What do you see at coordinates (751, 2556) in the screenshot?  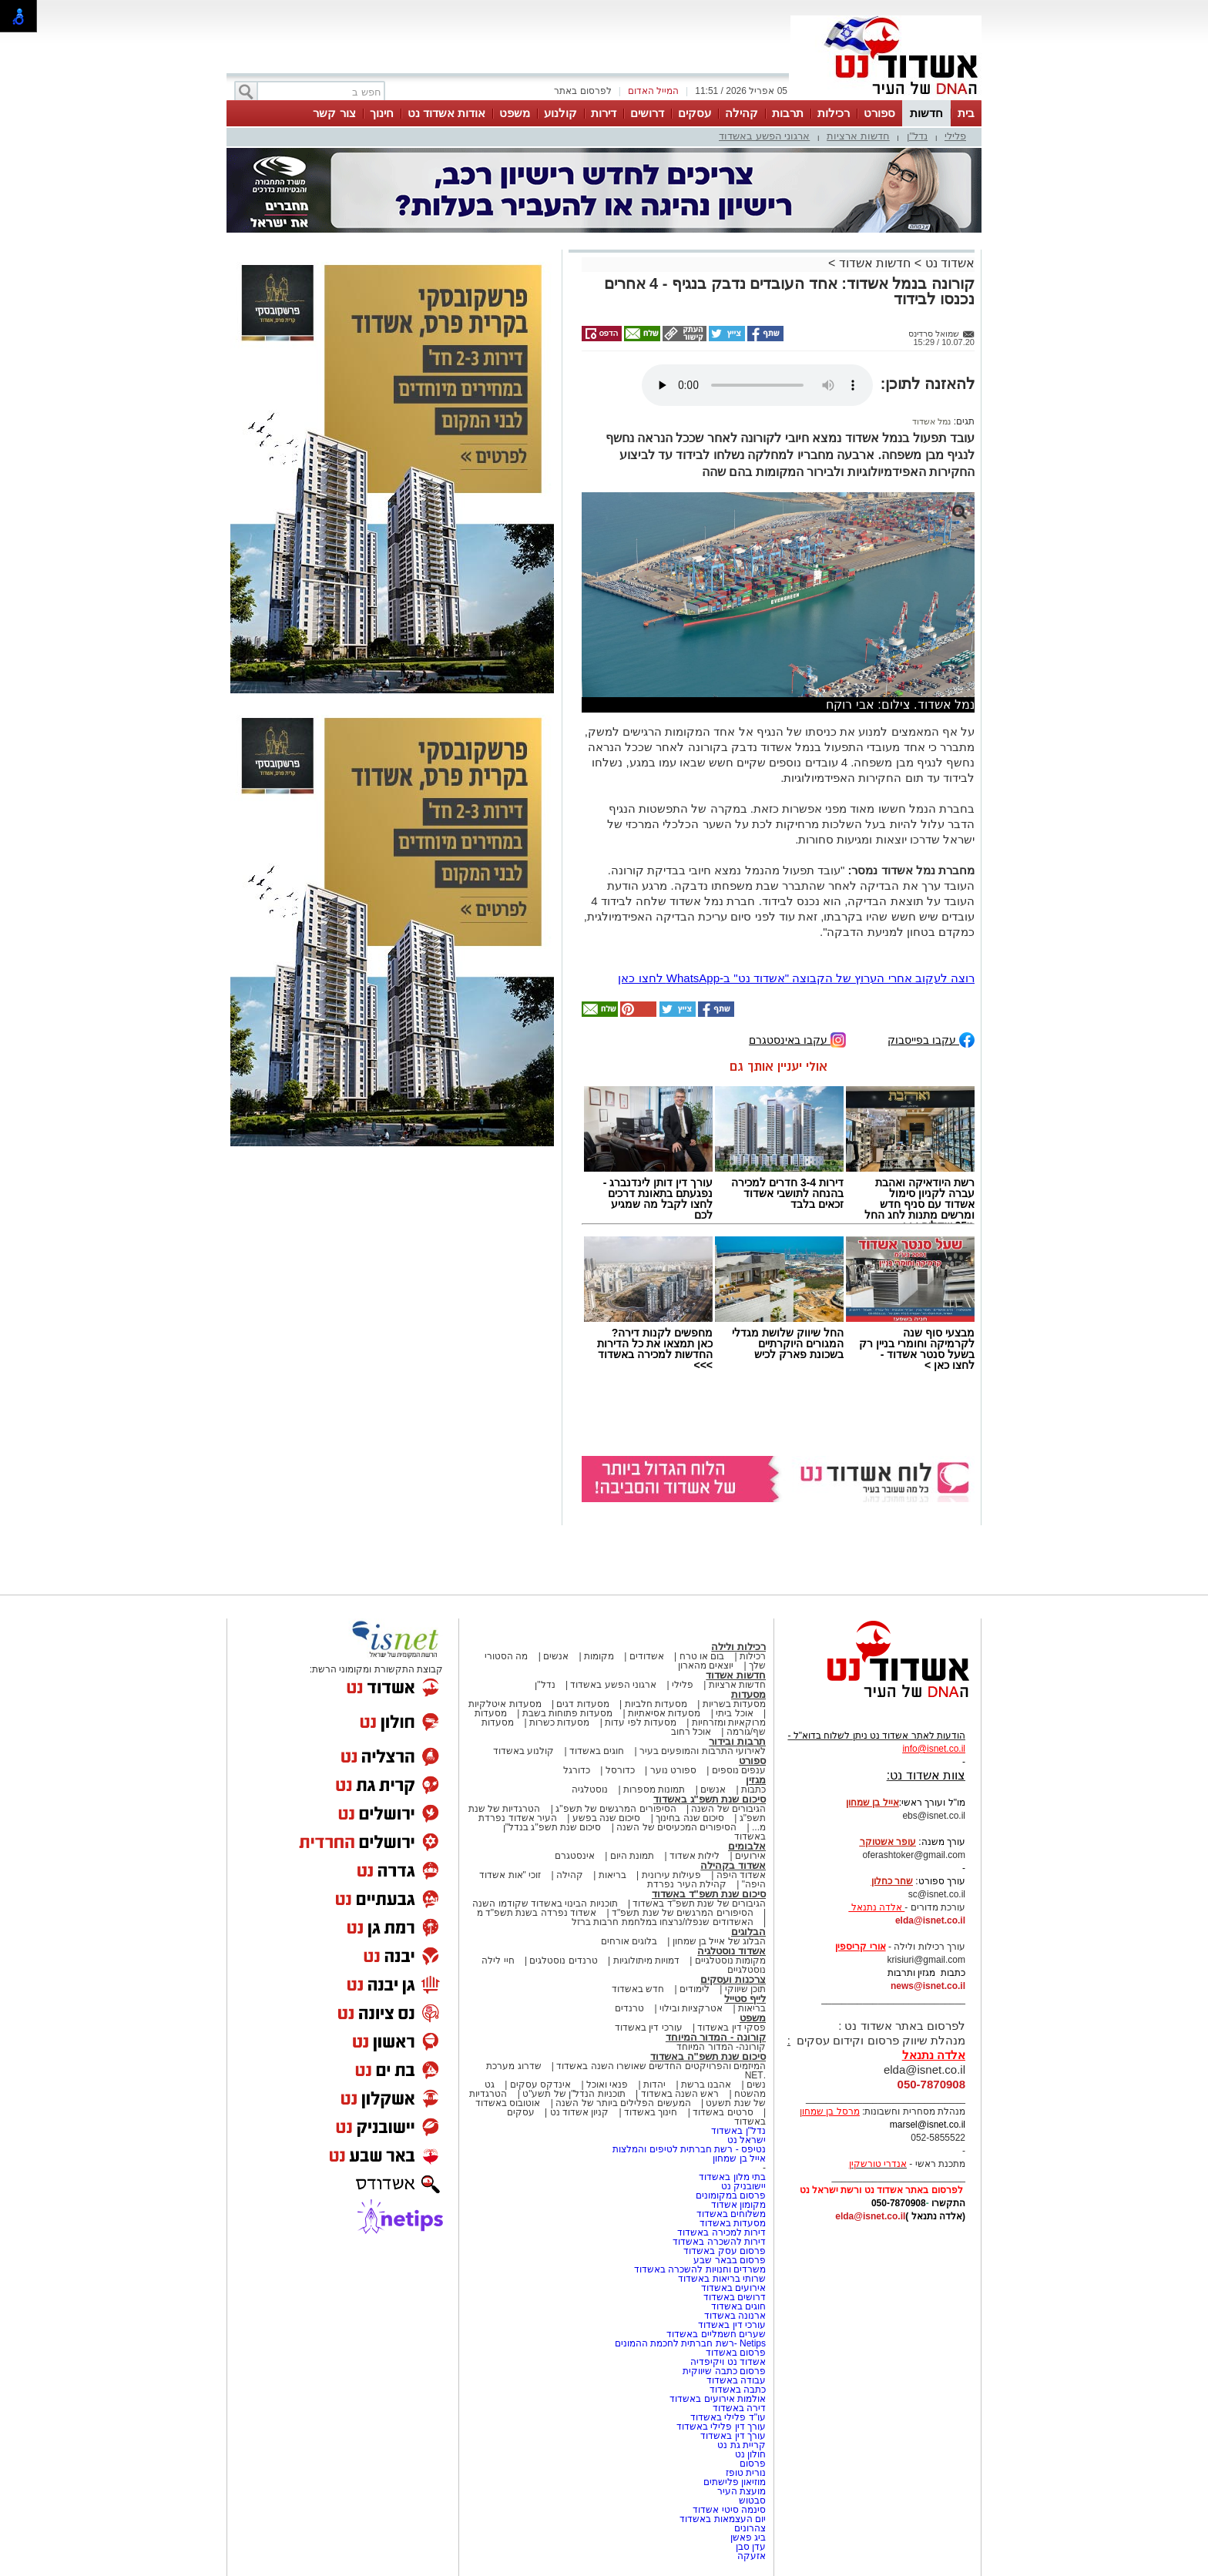 I see `אזעקה` at bounding box center [751, 2556].